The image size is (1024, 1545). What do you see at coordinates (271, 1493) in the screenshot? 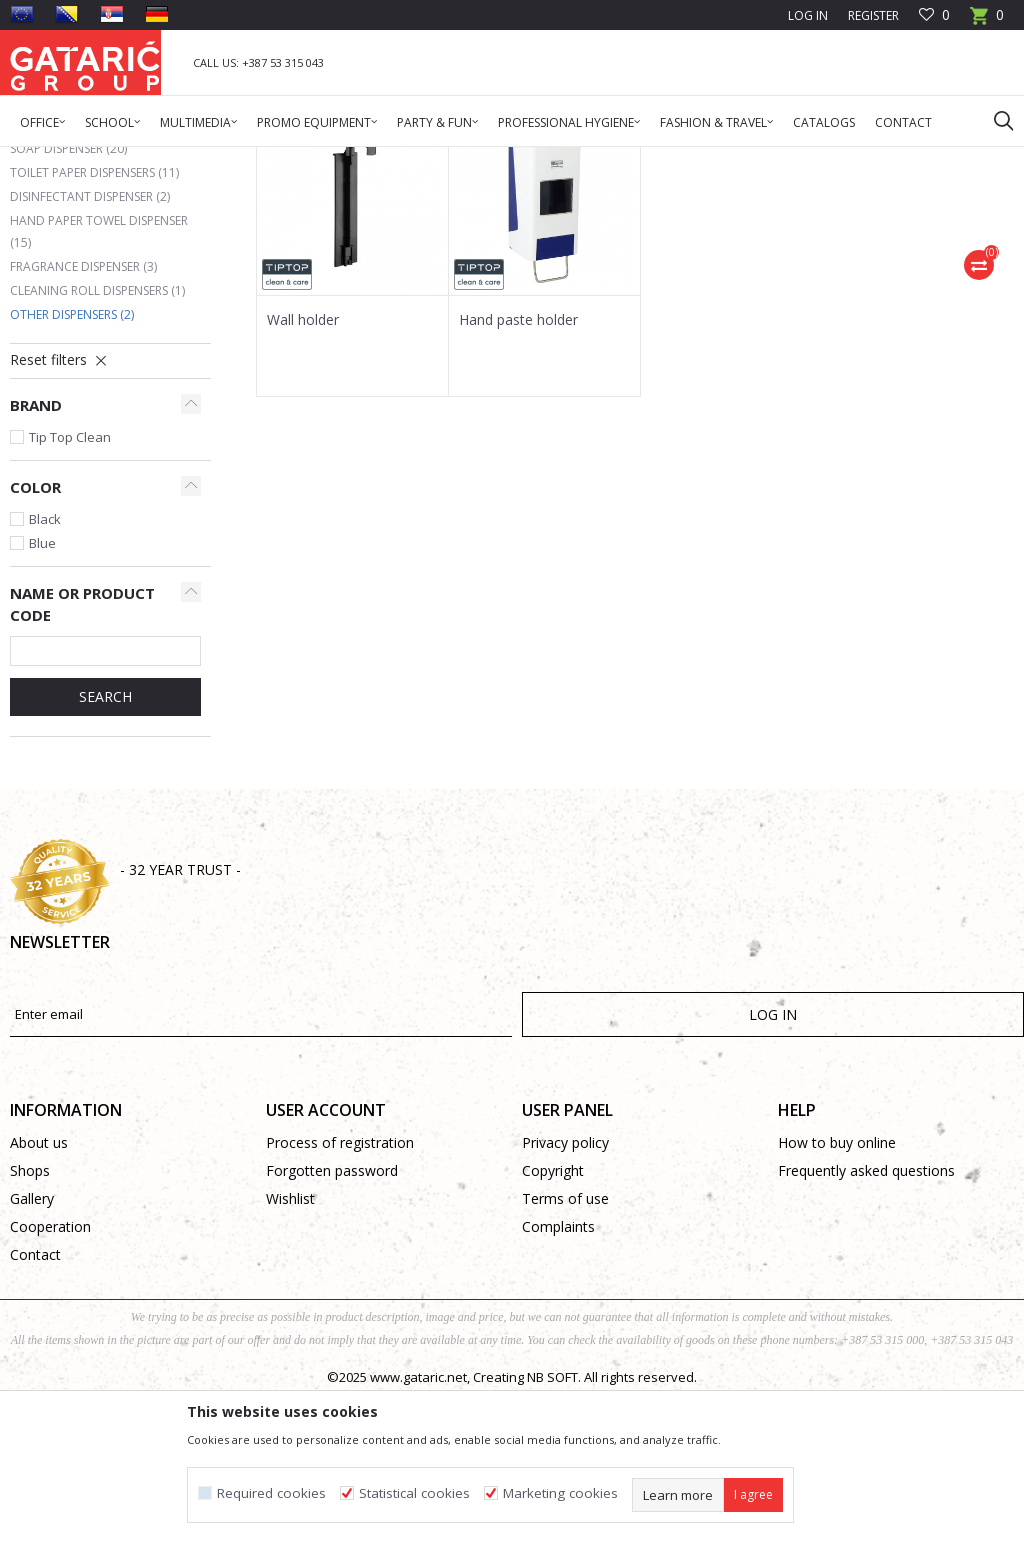
I see `Required cookies` at bounding box center [271, 1493].